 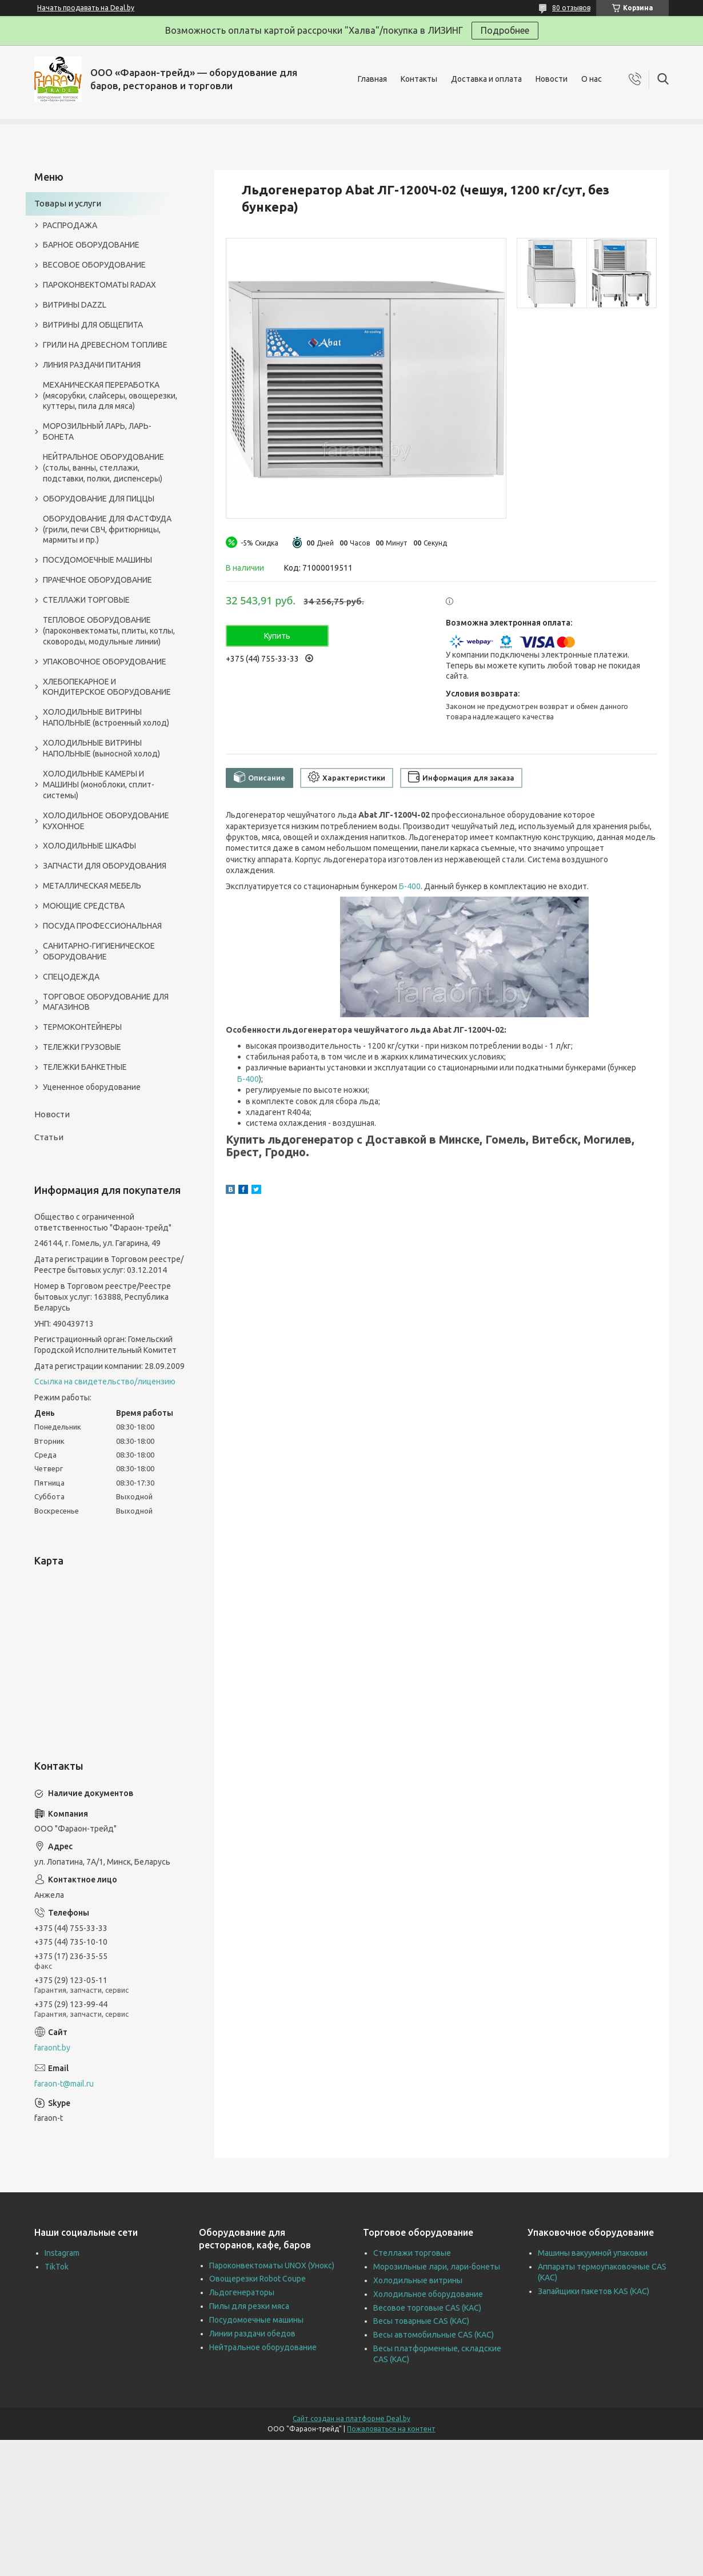 What do you see at coordinates (421, 2321) in the screenshot?
I see `Весы товарные CAS (КАС)` at bounding box center [421, 2321].